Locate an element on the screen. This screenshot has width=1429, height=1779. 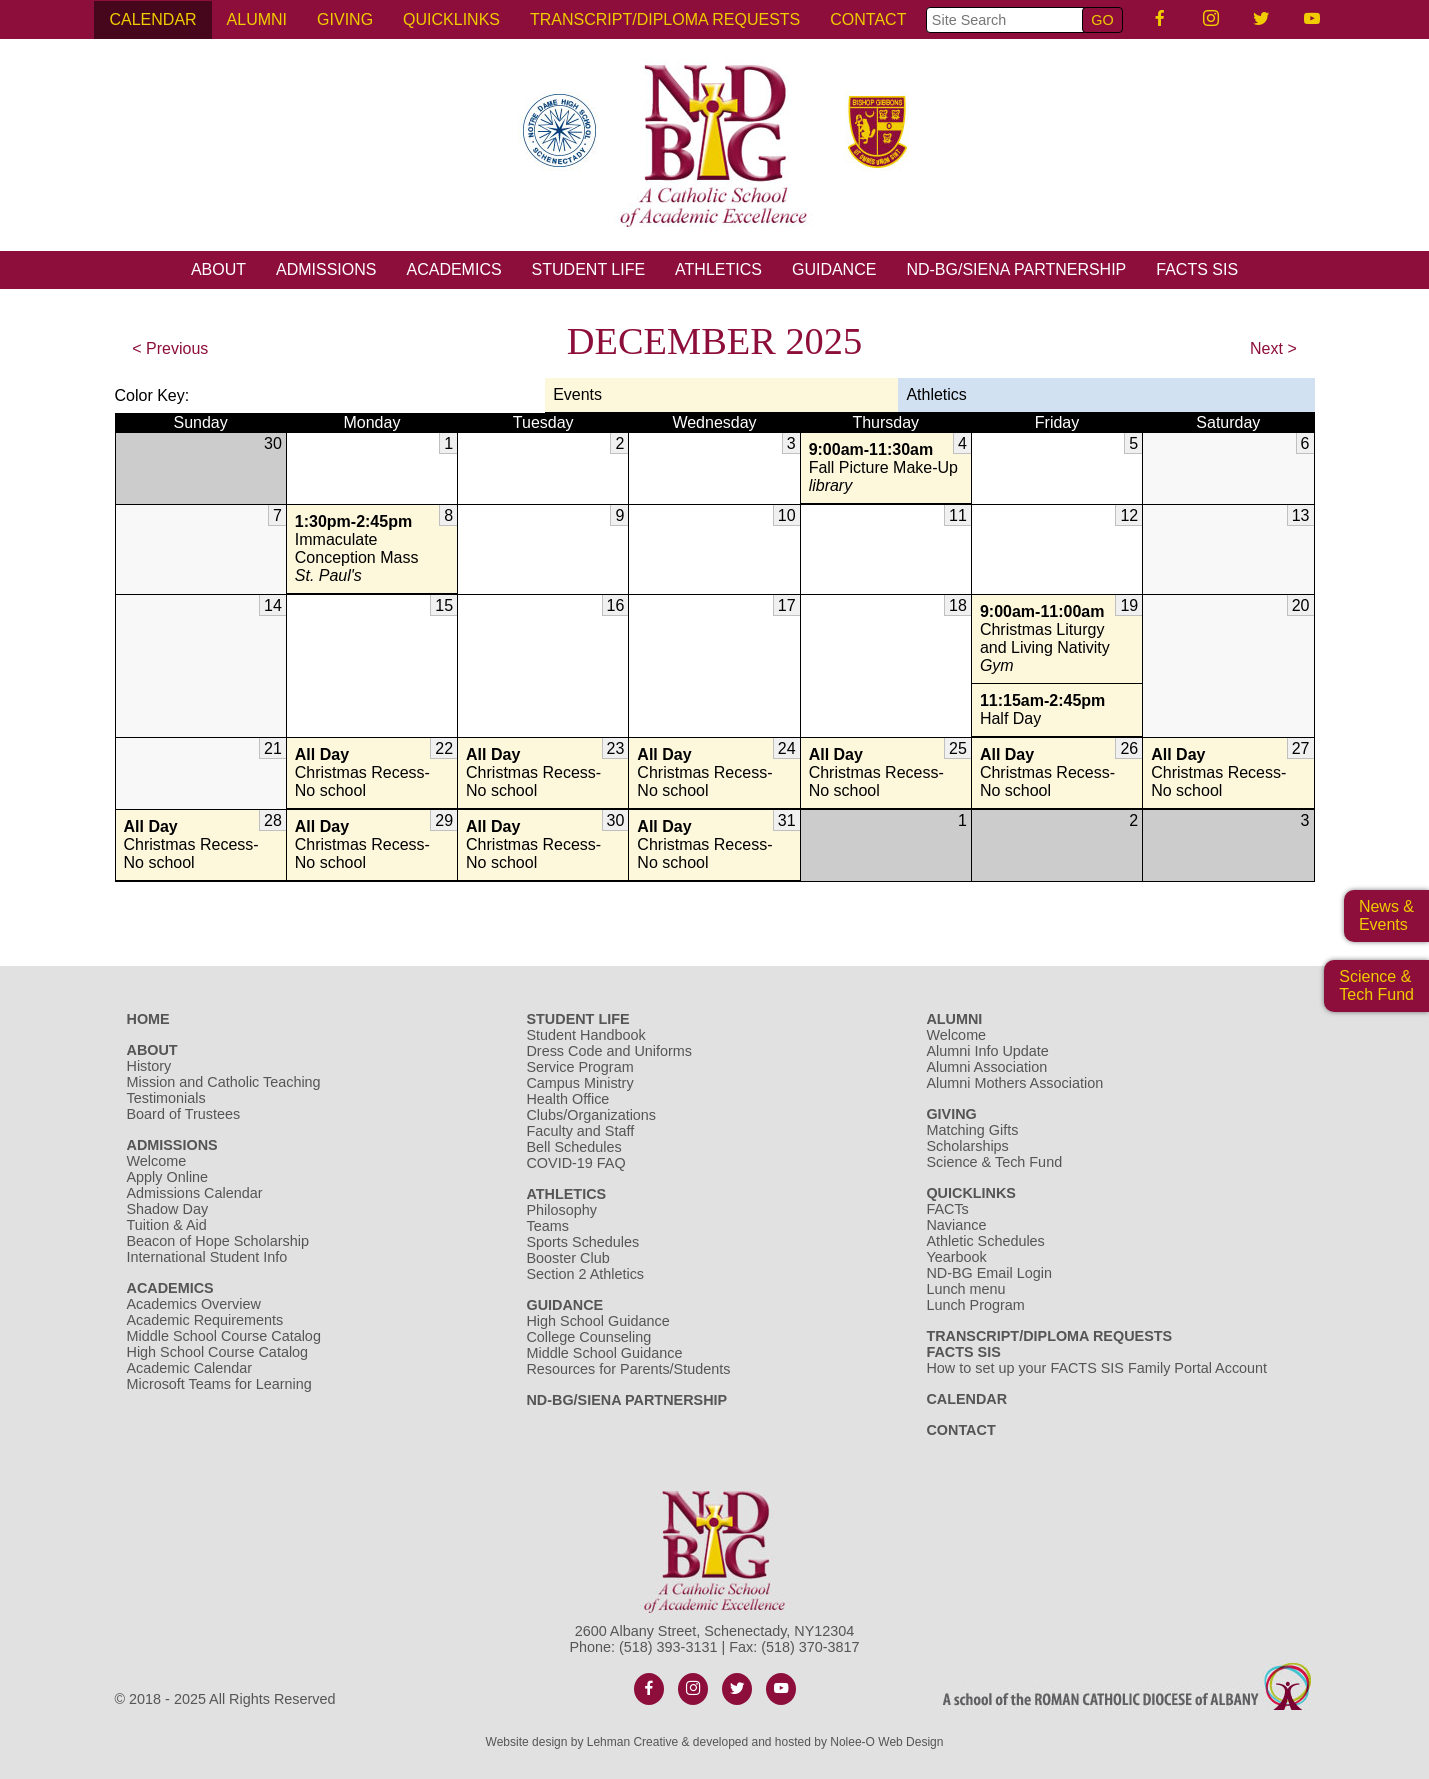
Student Life is located at coordinates (589, 269).